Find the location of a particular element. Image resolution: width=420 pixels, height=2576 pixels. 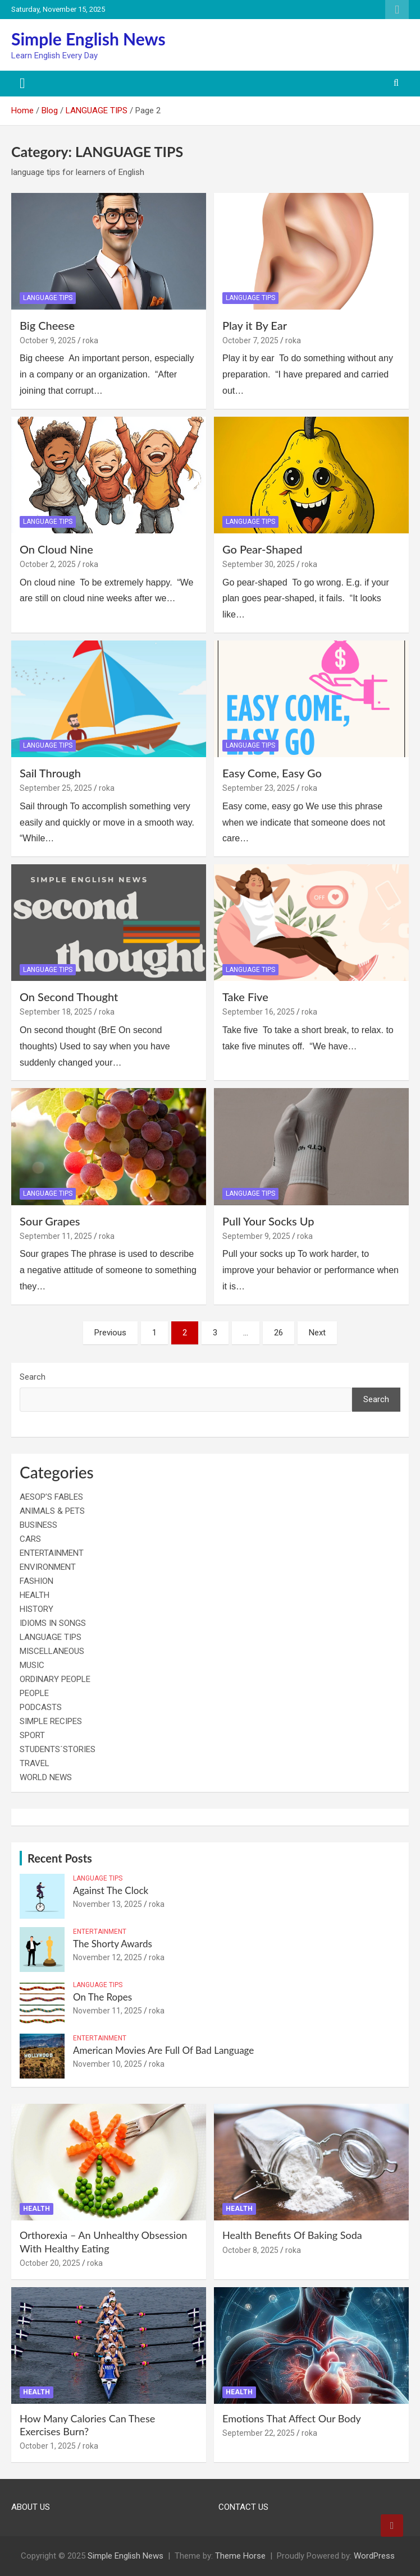

September 18, 2025 is located at coordinates (56, 1011).